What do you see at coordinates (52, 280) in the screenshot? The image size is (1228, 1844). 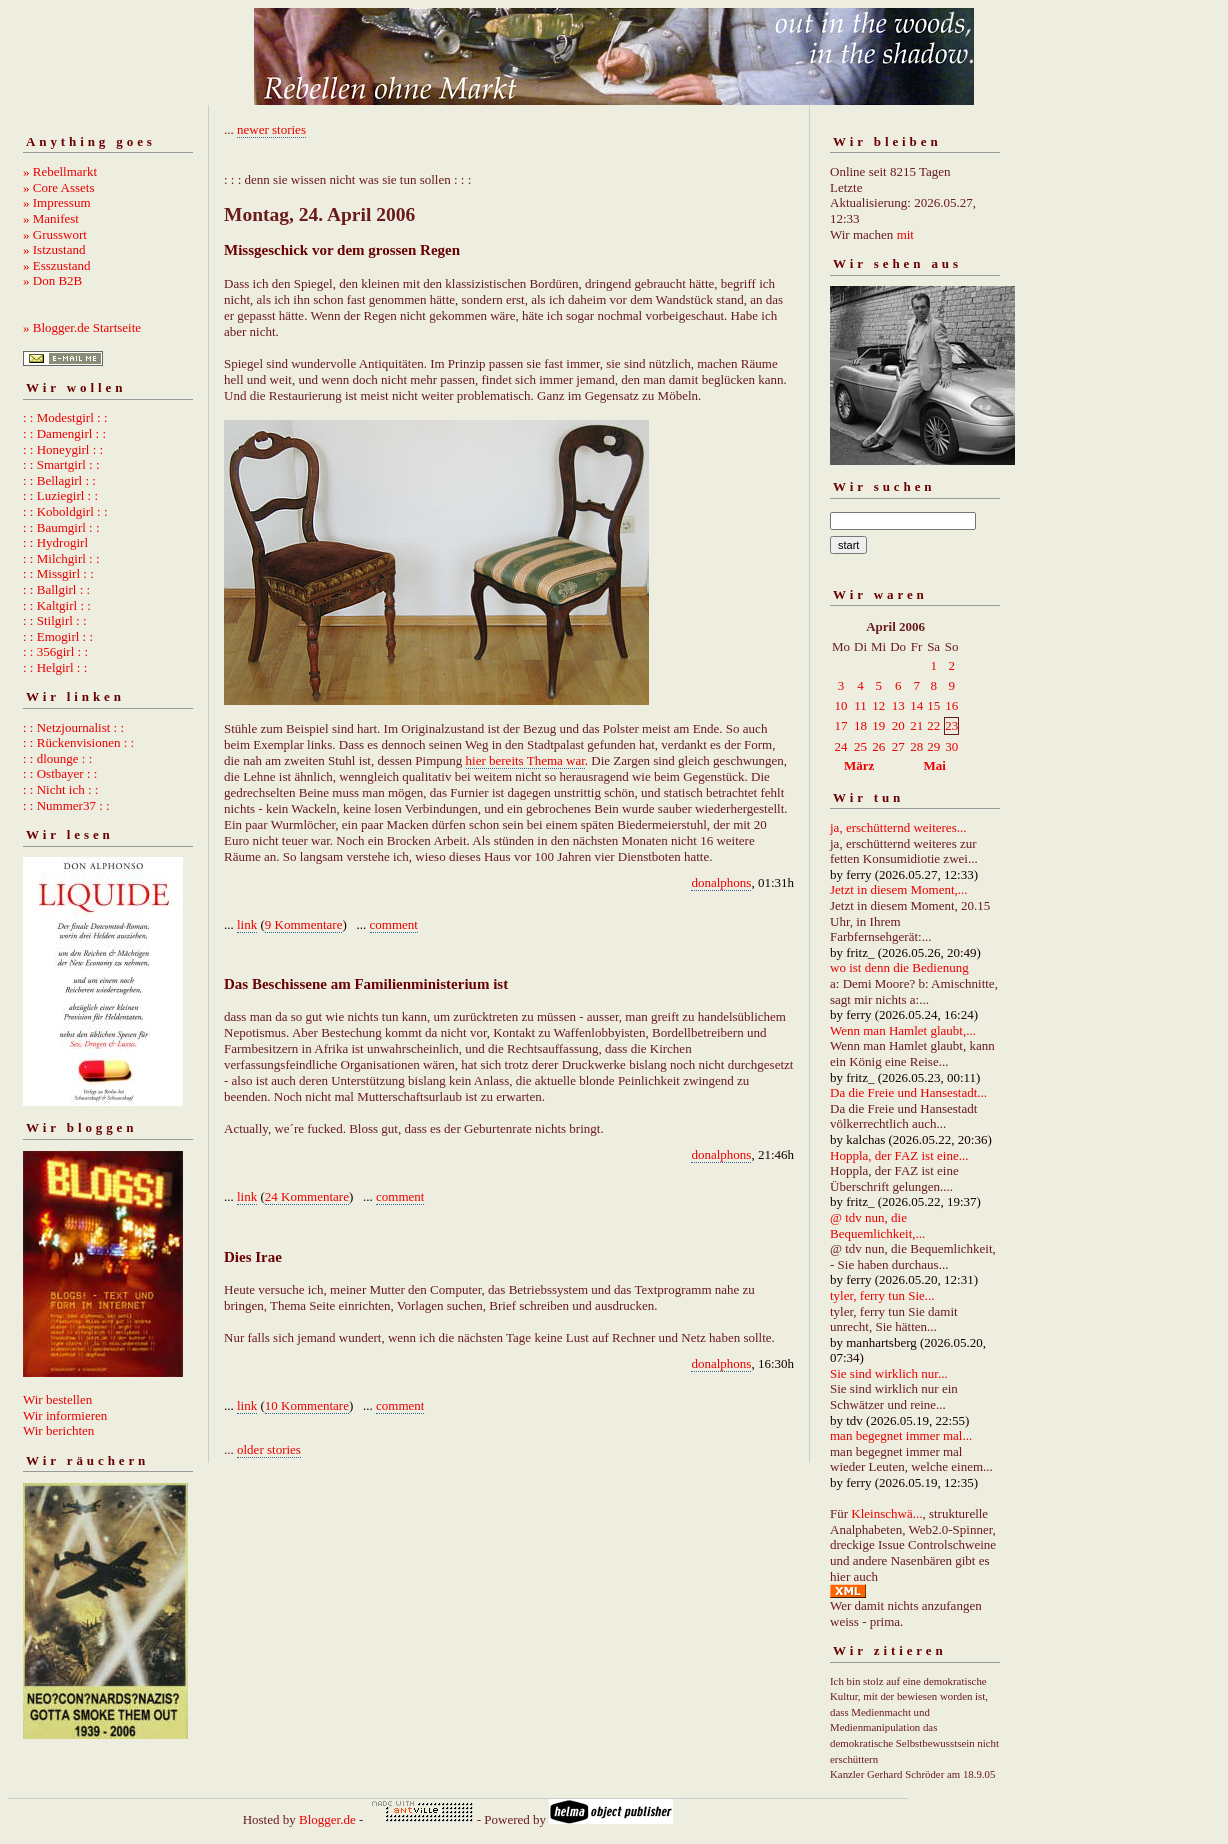 I see `» Don B2B` at bounding box center [52, 280].